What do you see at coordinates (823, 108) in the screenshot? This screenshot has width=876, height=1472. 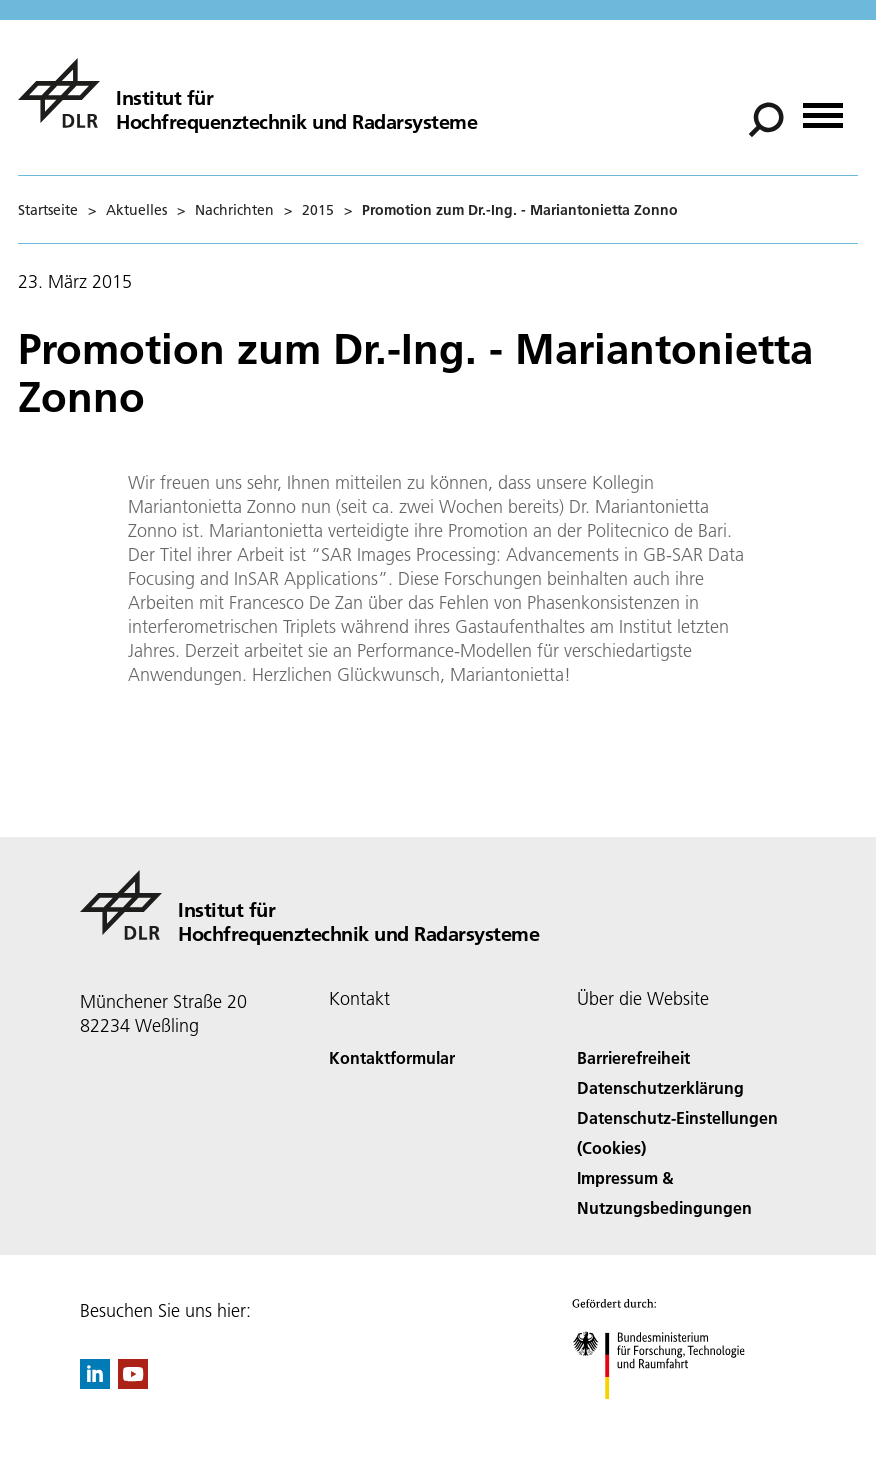 I see `[Menü öffnen]` at bounding box center [823, 108].